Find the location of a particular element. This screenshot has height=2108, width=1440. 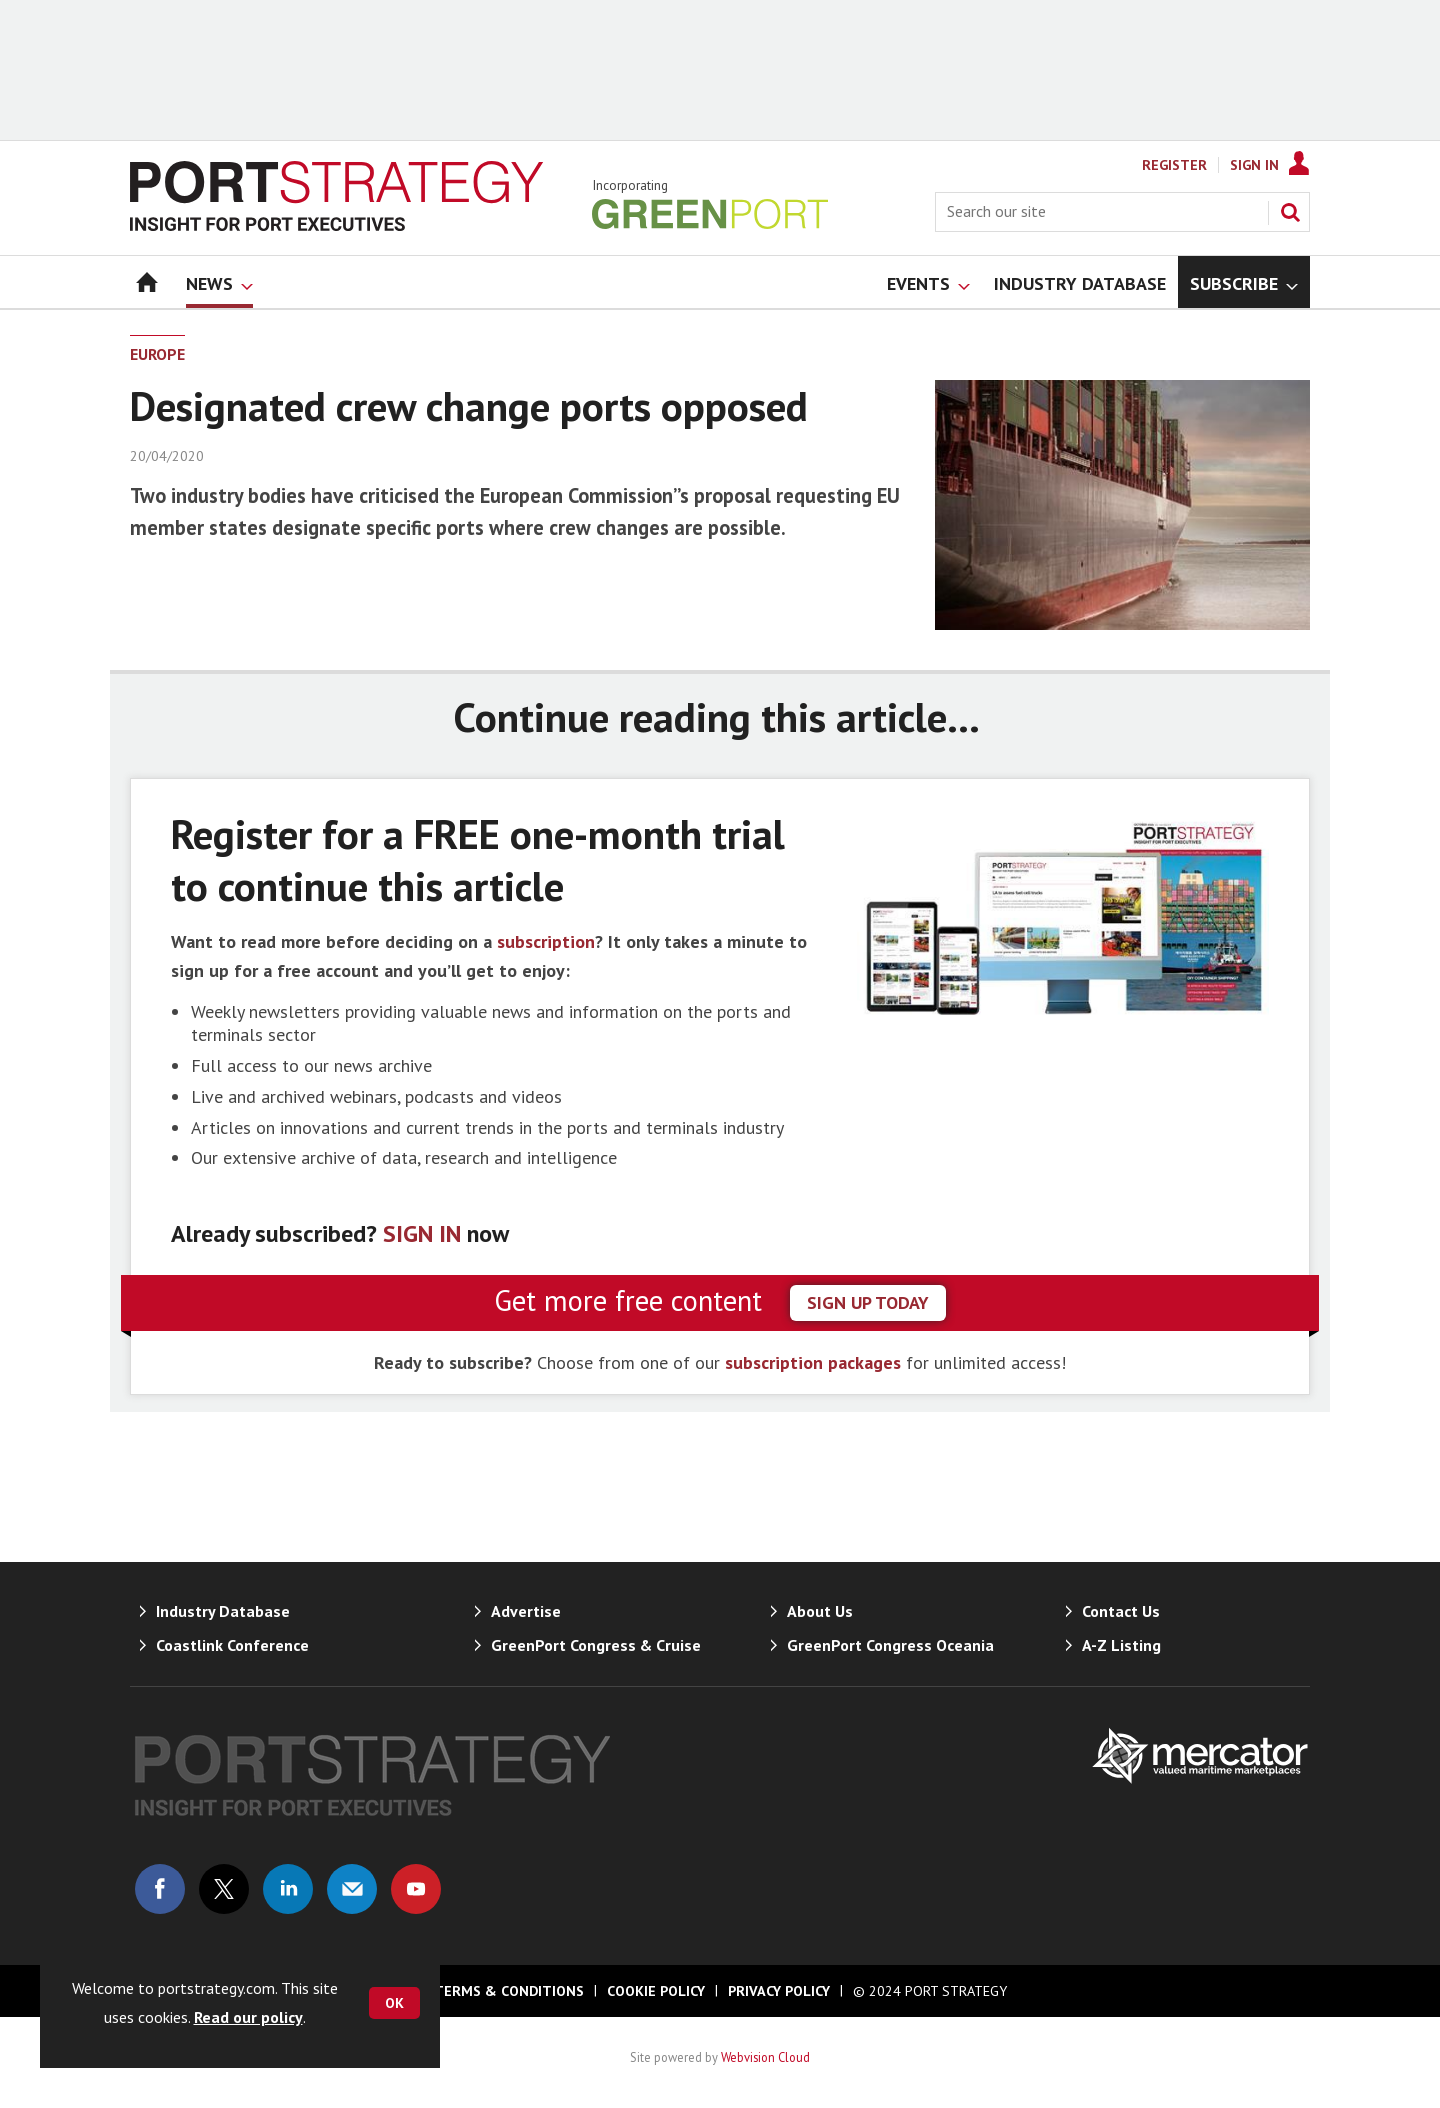

A-Z Listing is located at coordinates (1121, 1645).